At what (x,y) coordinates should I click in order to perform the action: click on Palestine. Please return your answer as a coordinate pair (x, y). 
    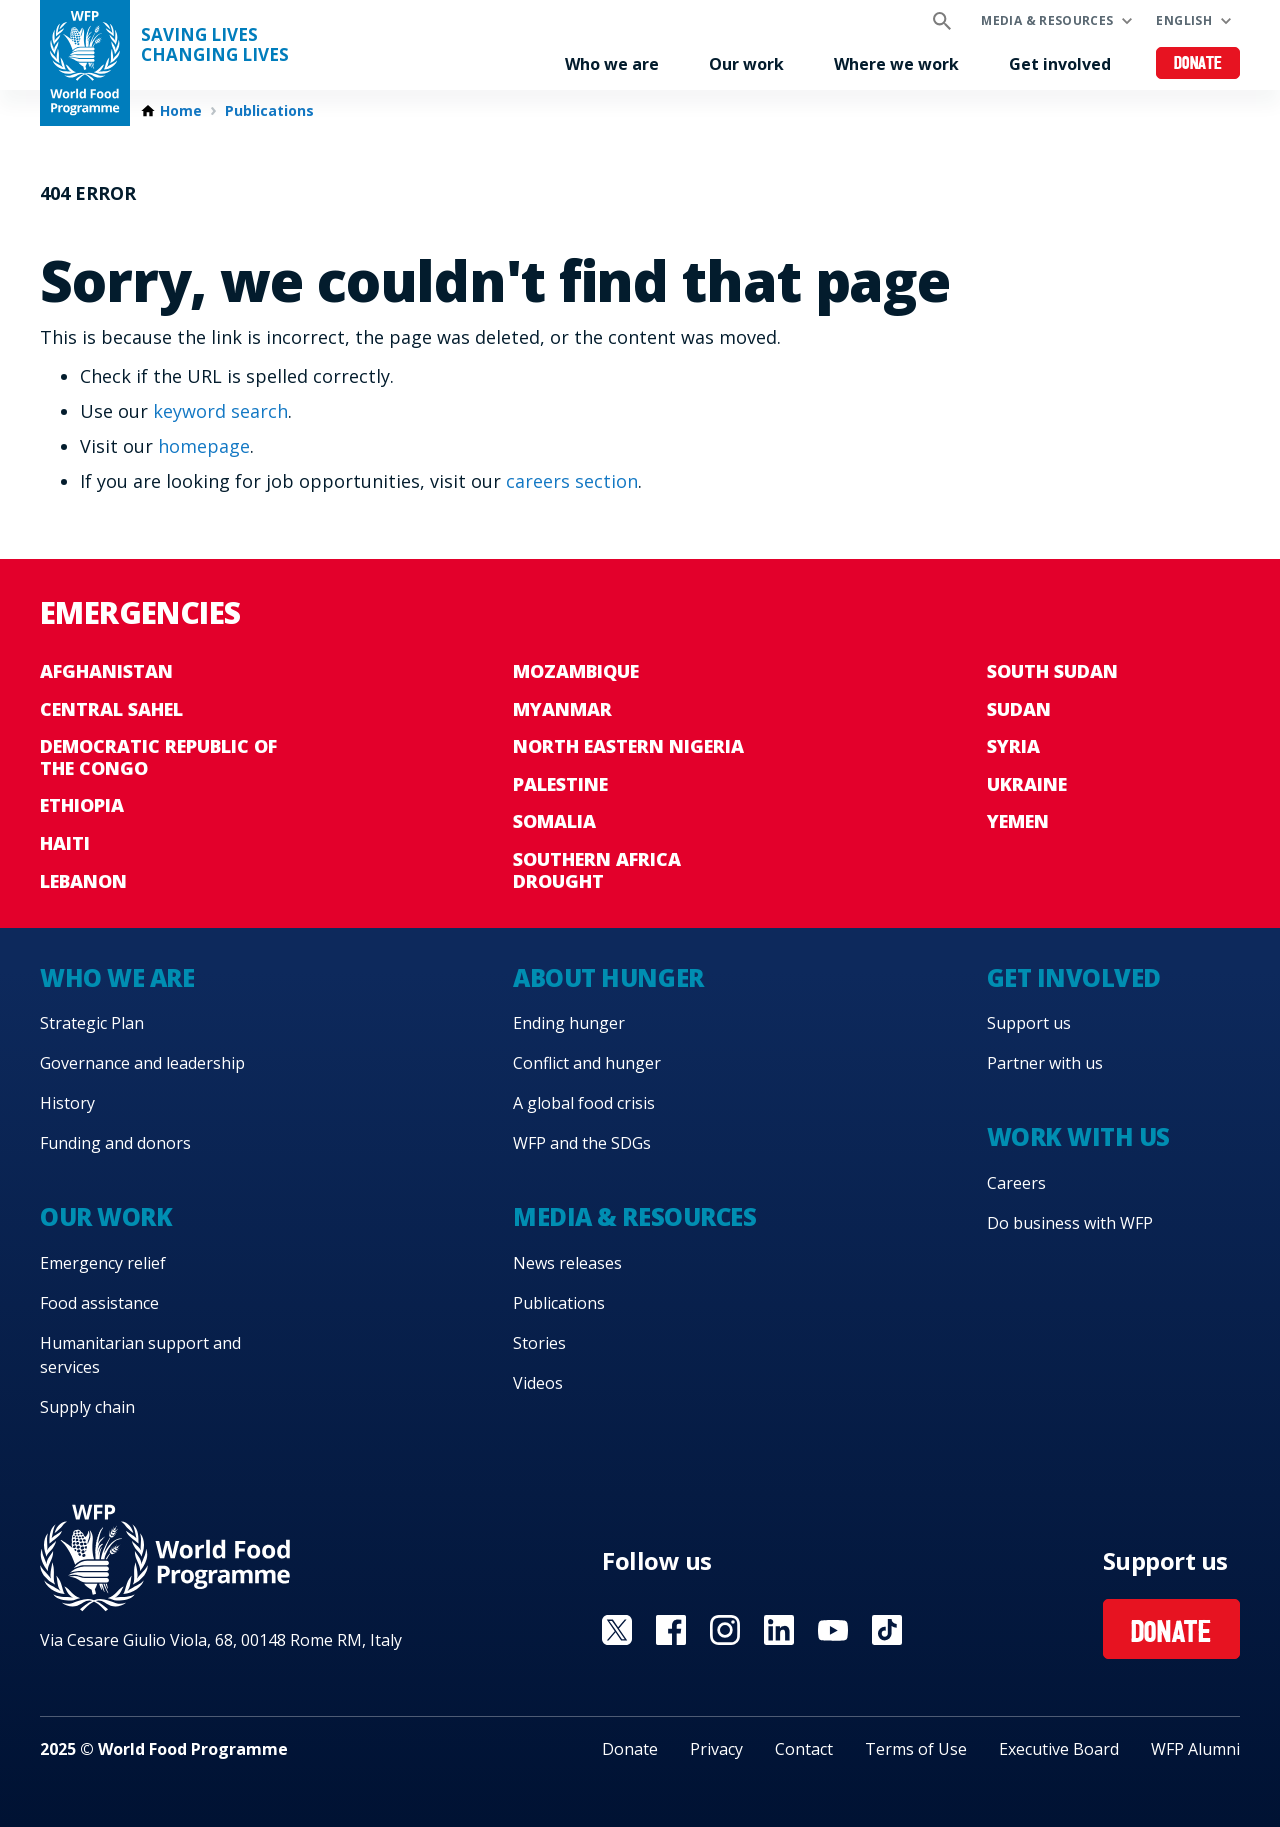
    Looking at the image, I should click on (560, 784).